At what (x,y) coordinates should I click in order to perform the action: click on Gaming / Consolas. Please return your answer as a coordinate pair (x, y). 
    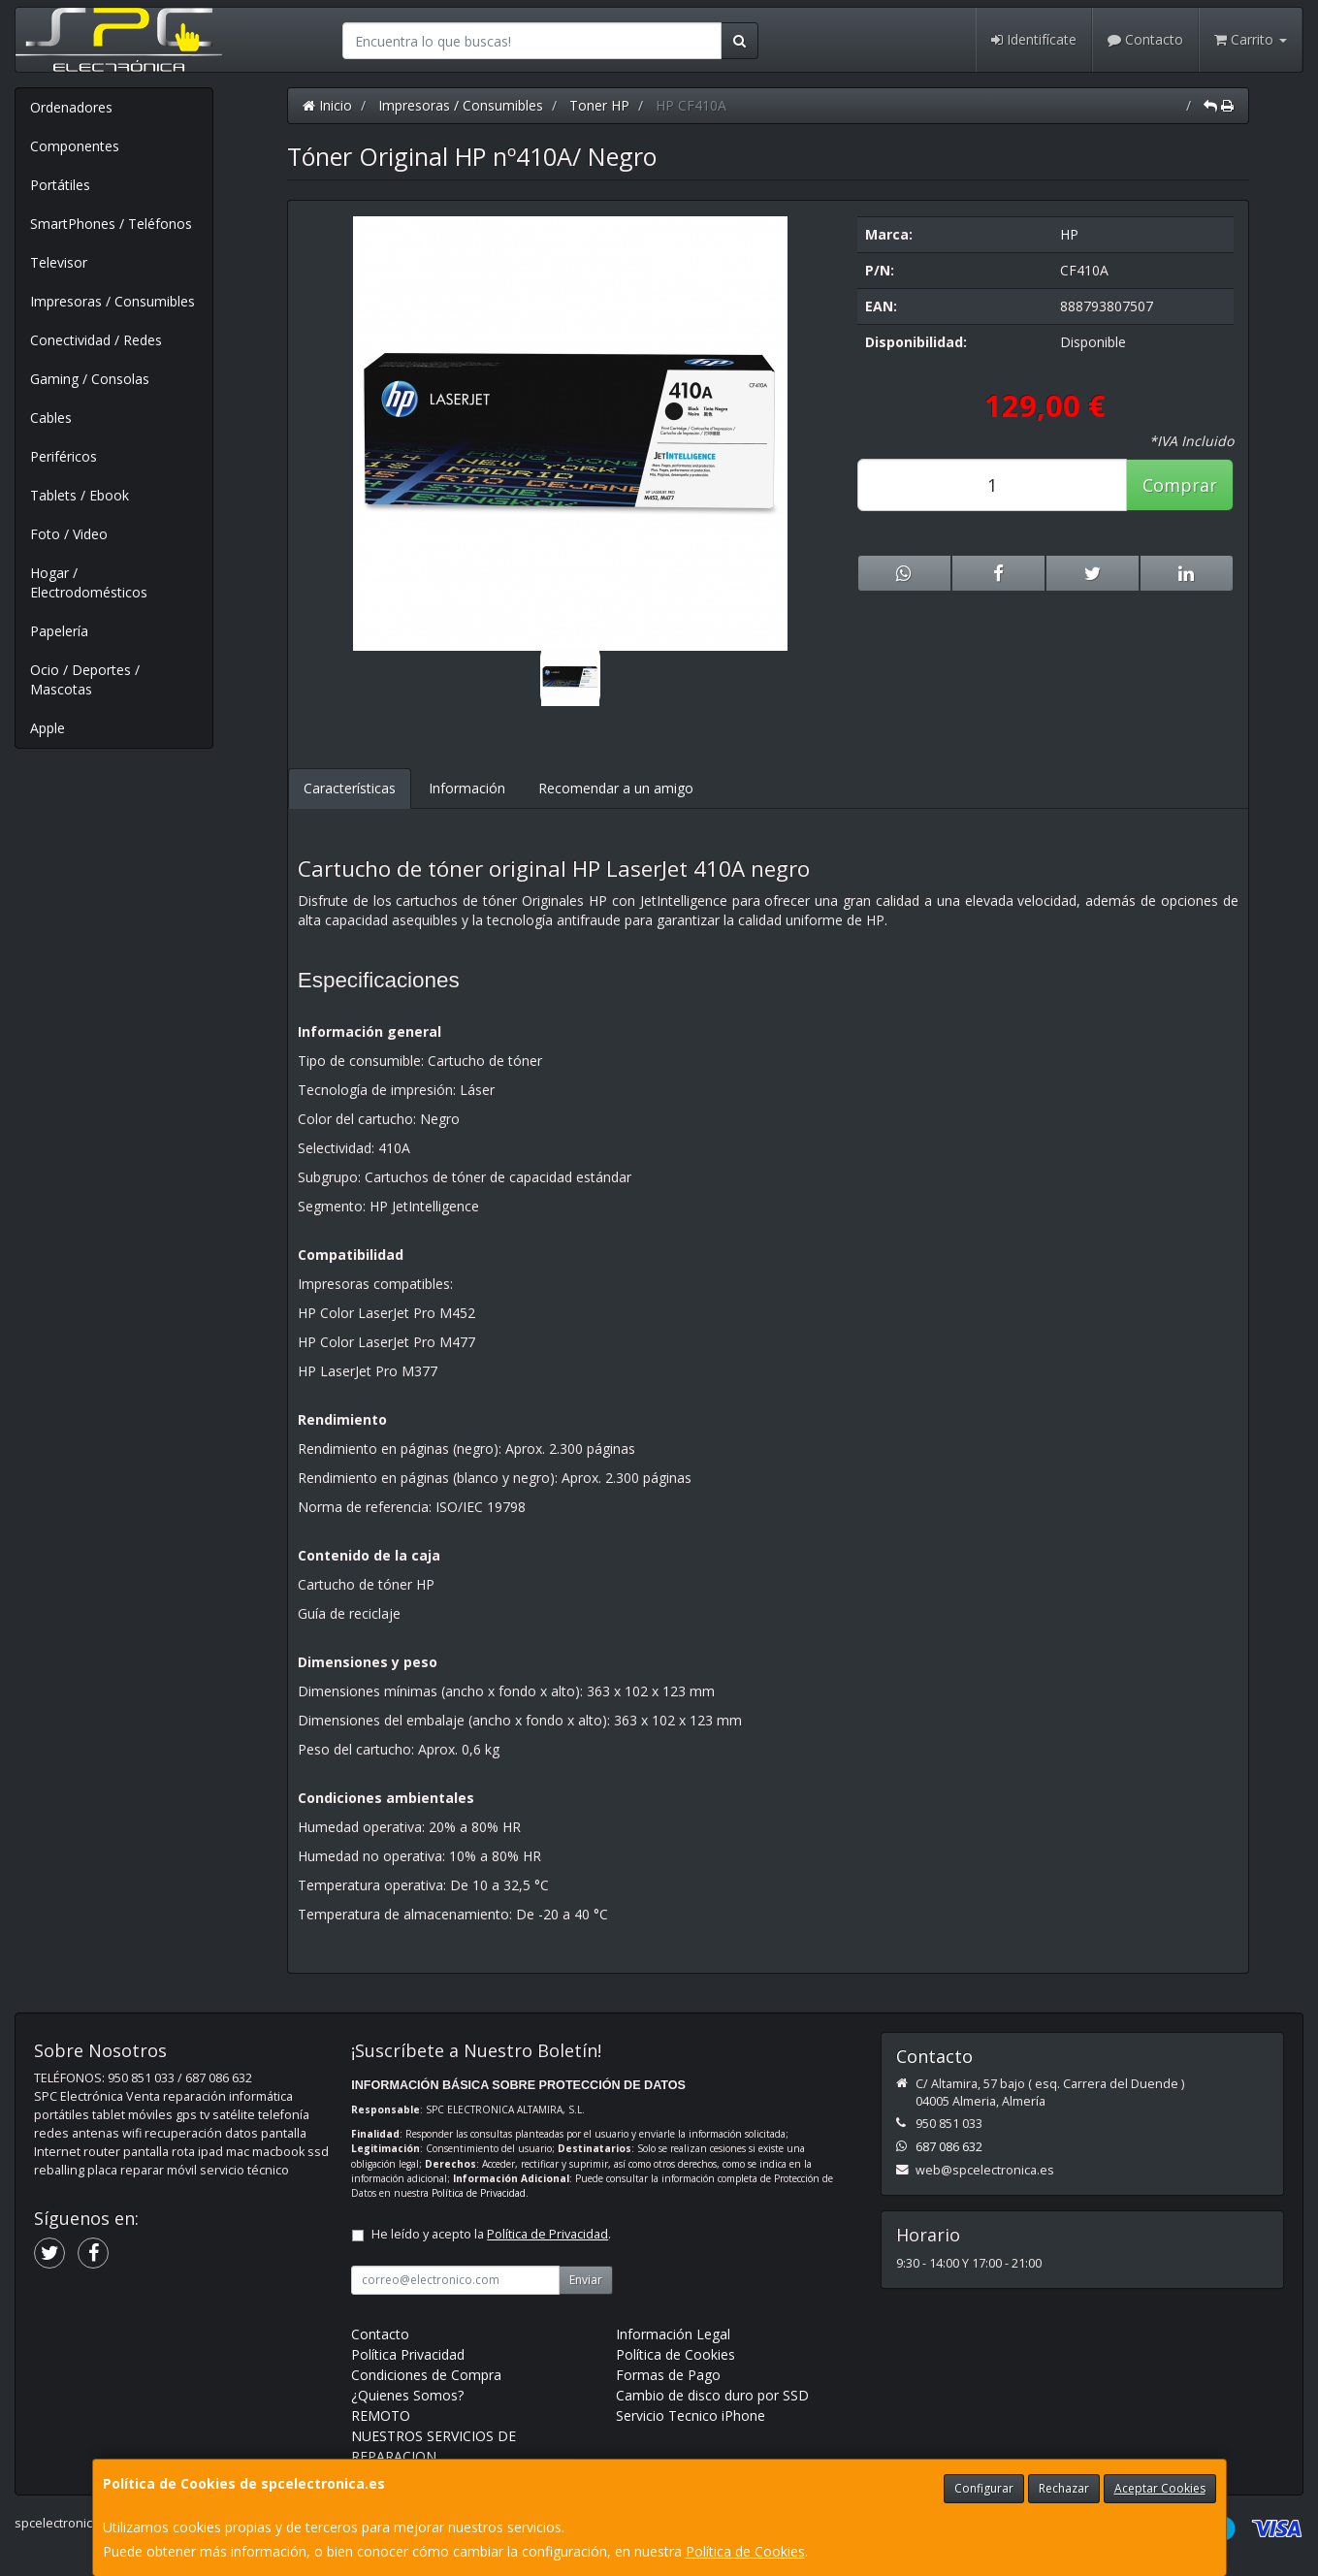
    Looking at the image, I should click on (89, 379).